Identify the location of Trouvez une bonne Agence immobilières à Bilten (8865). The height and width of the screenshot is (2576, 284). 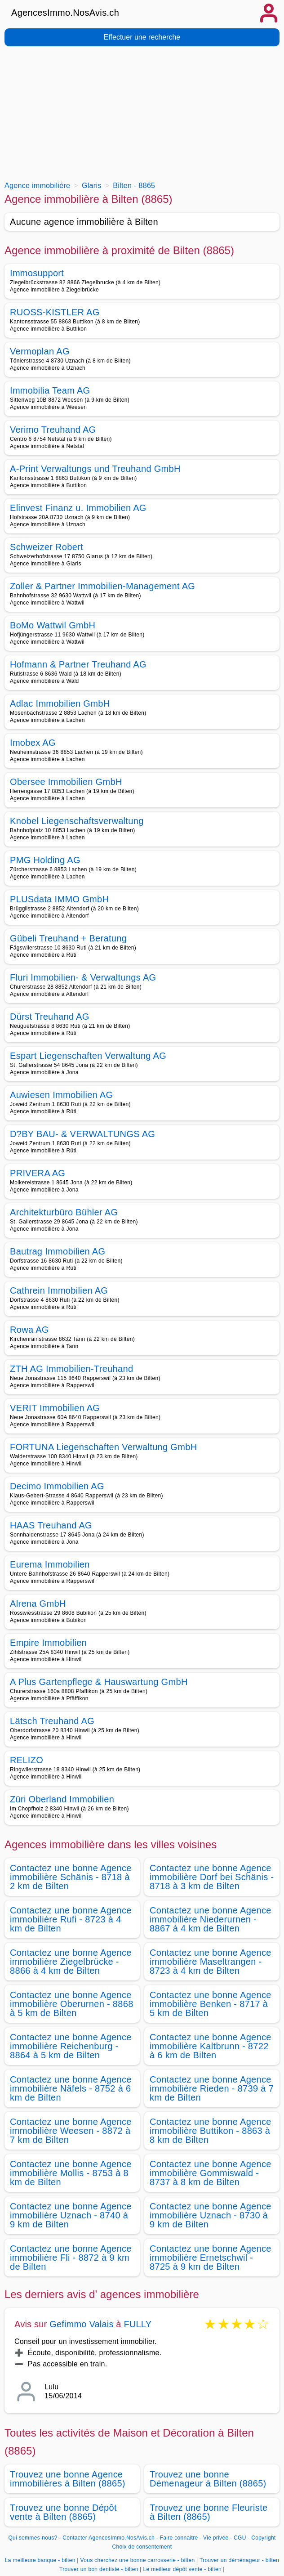
(67, 2478).